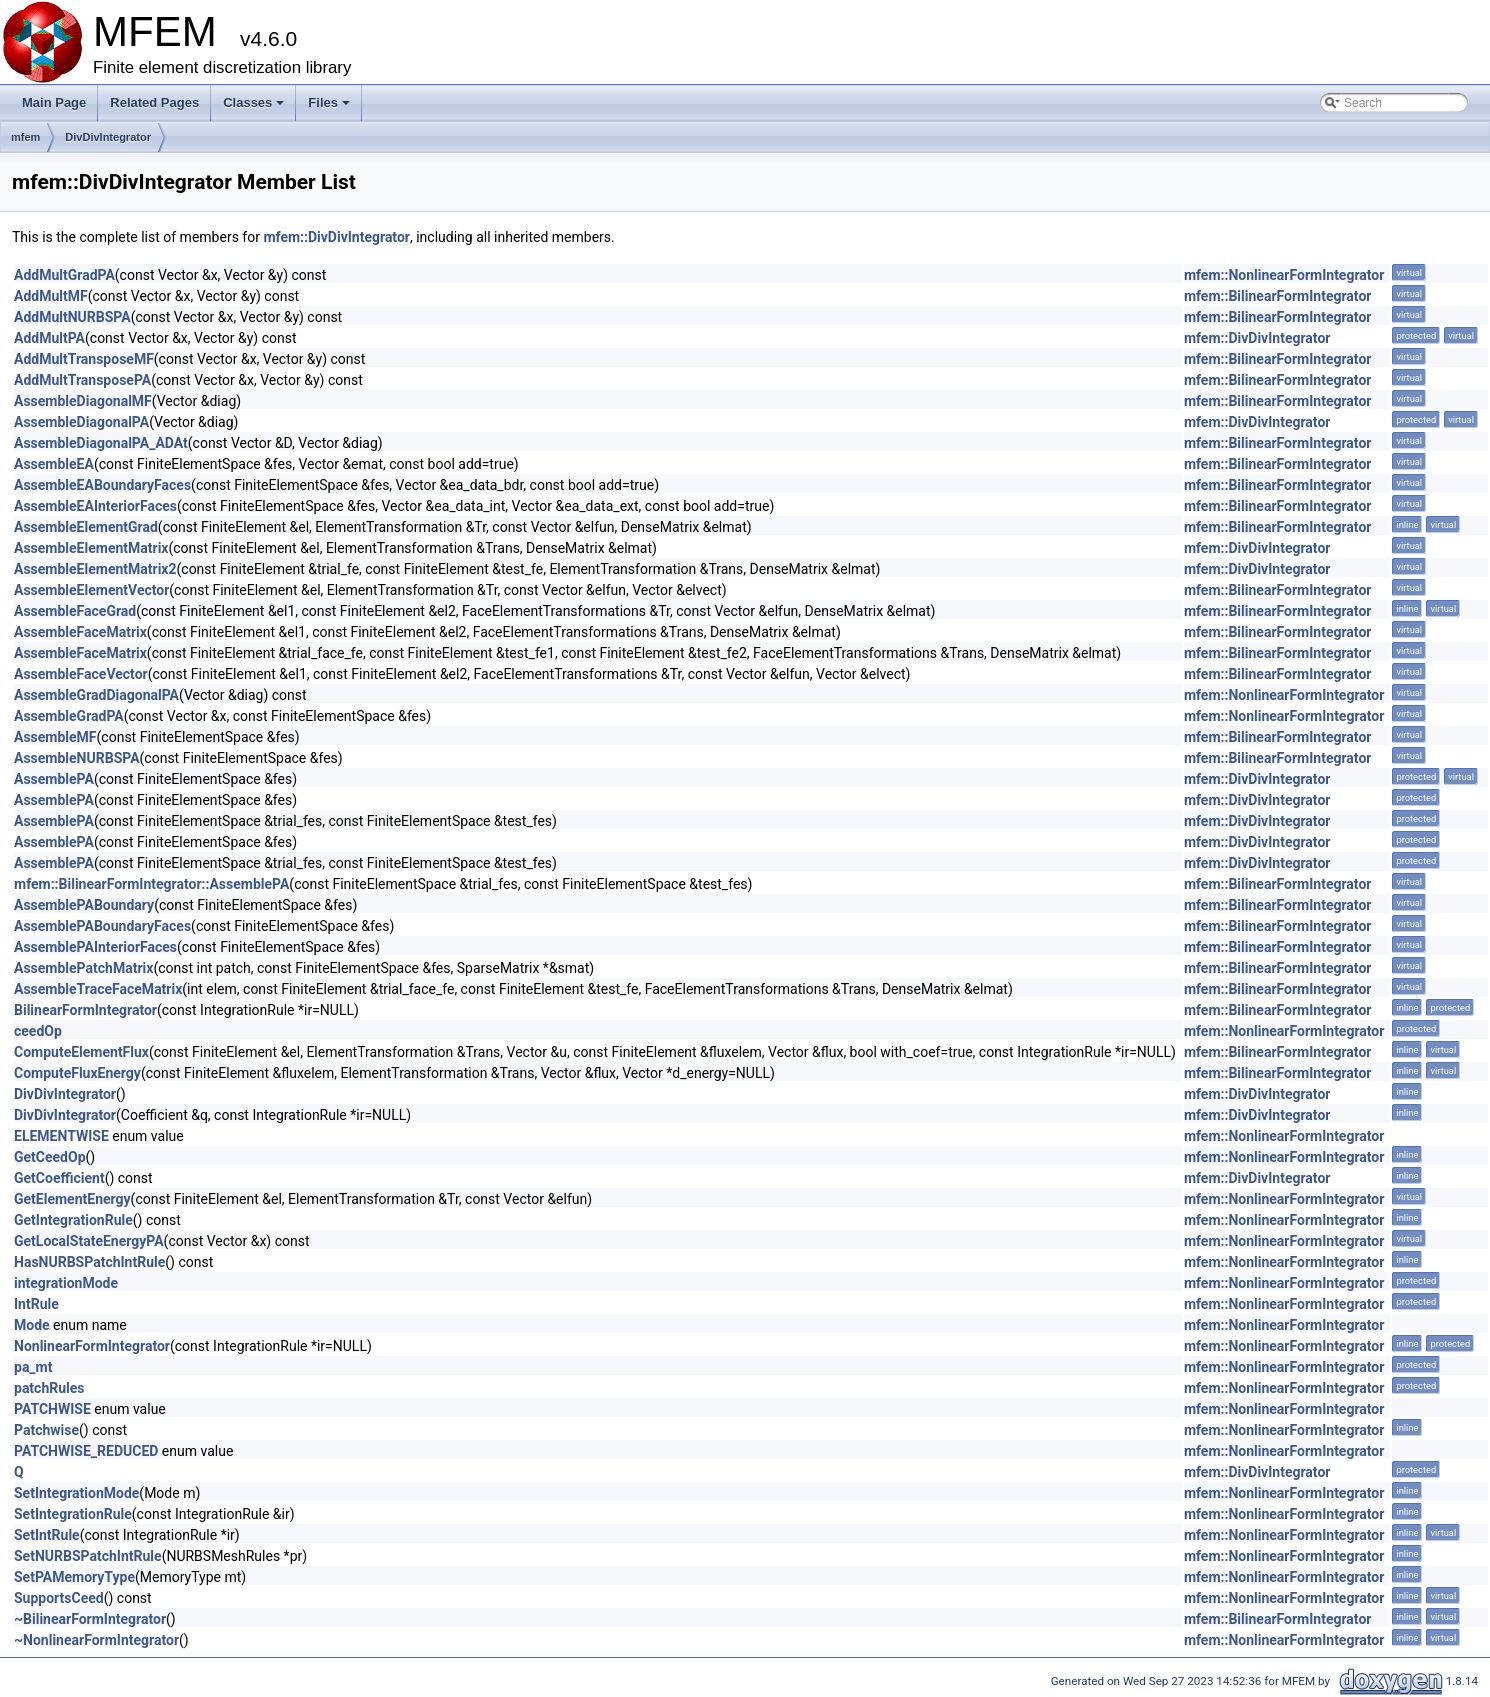 The width and height of the screenshot is (1490, 1697). Describe the element at coordinates (54, 102) in the screenshot. I see `Main Page` at that location.